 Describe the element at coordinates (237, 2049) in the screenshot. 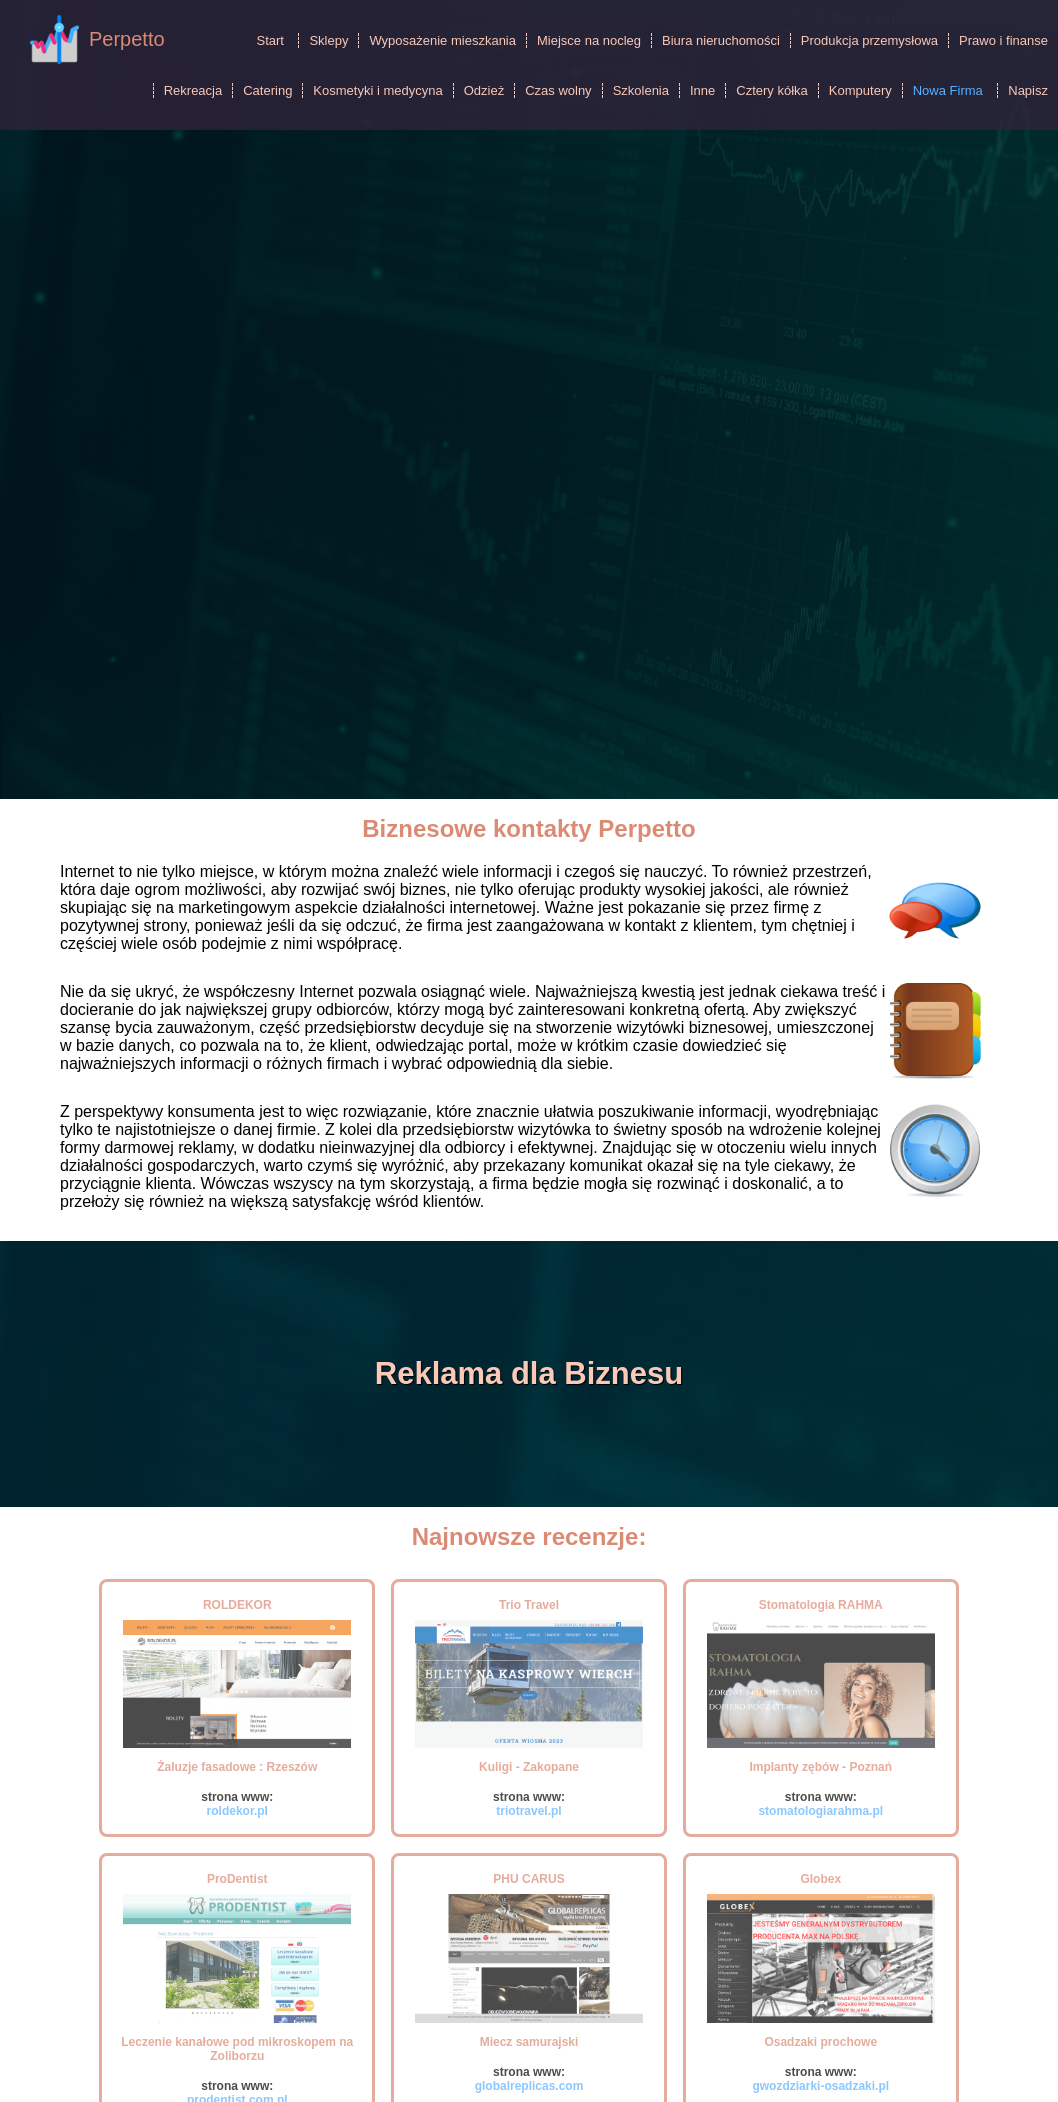

I see `Leczenie kanałowe pod mikroskopem na Zoliborzu` at that location.